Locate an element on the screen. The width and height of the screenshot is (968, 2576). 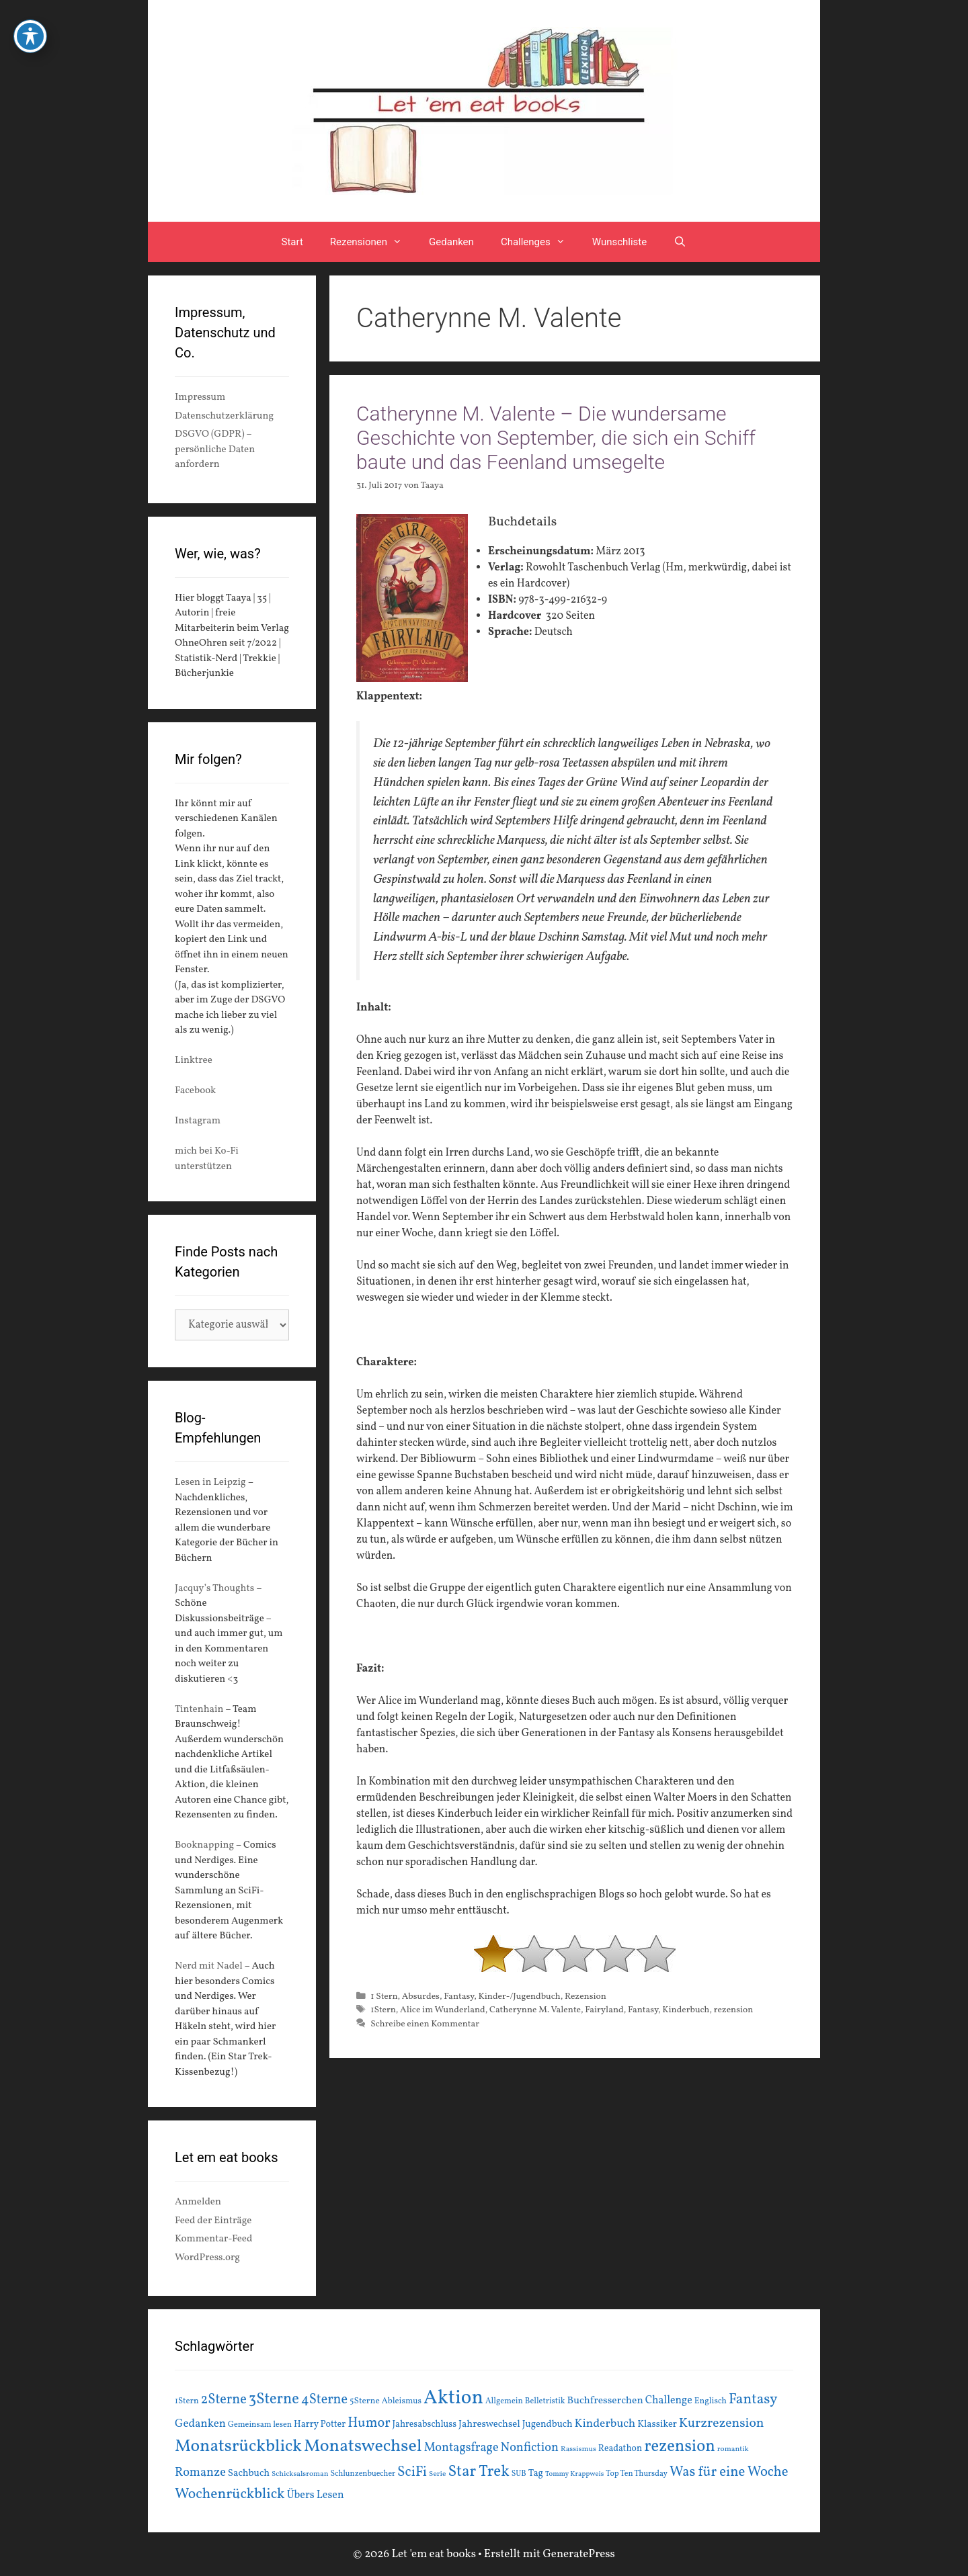
Was für eine Woche [Was für eine Woche (45 Einträge)] is located at coordinates (729, 2472).